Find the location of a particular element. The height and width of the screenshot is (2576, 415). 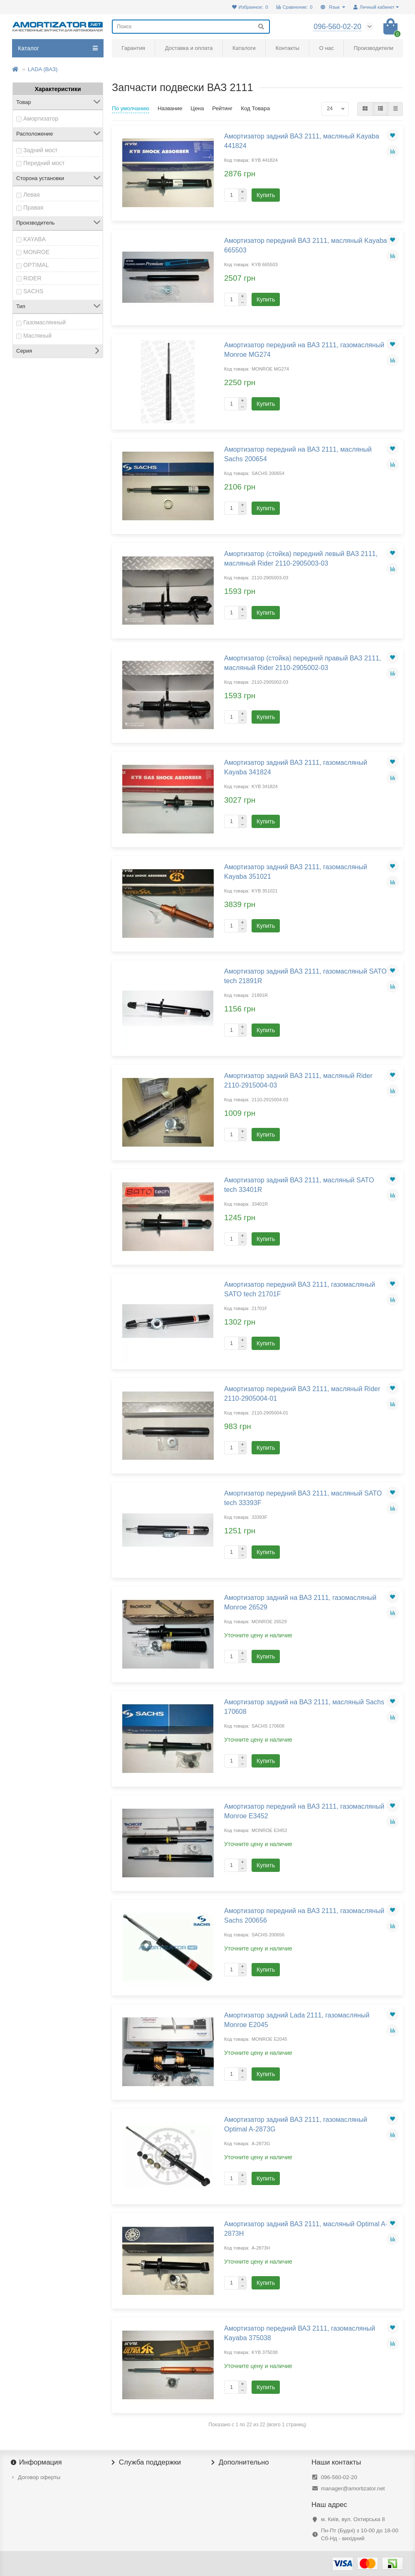

Амортизатор передний ВАЗ 2111, масляный SATO tech 33393F is located at coordinates (303, 1497).